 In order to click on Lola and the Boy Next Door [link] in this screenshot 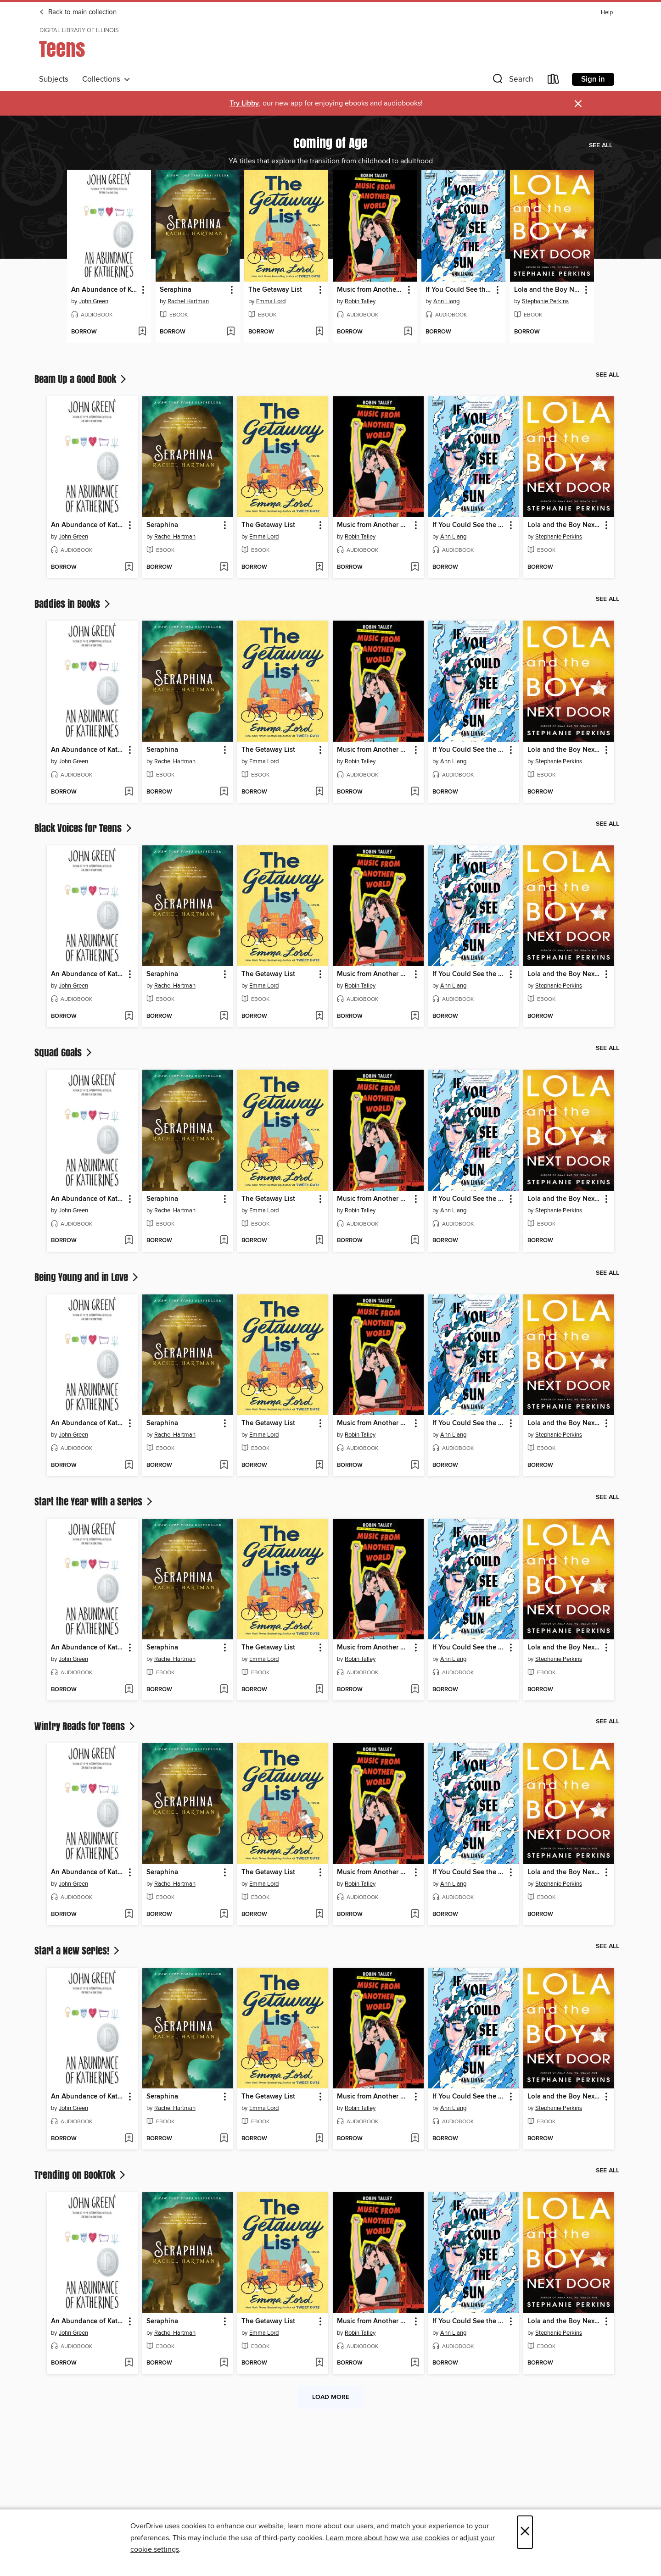, I will do `click(547, 290)`.